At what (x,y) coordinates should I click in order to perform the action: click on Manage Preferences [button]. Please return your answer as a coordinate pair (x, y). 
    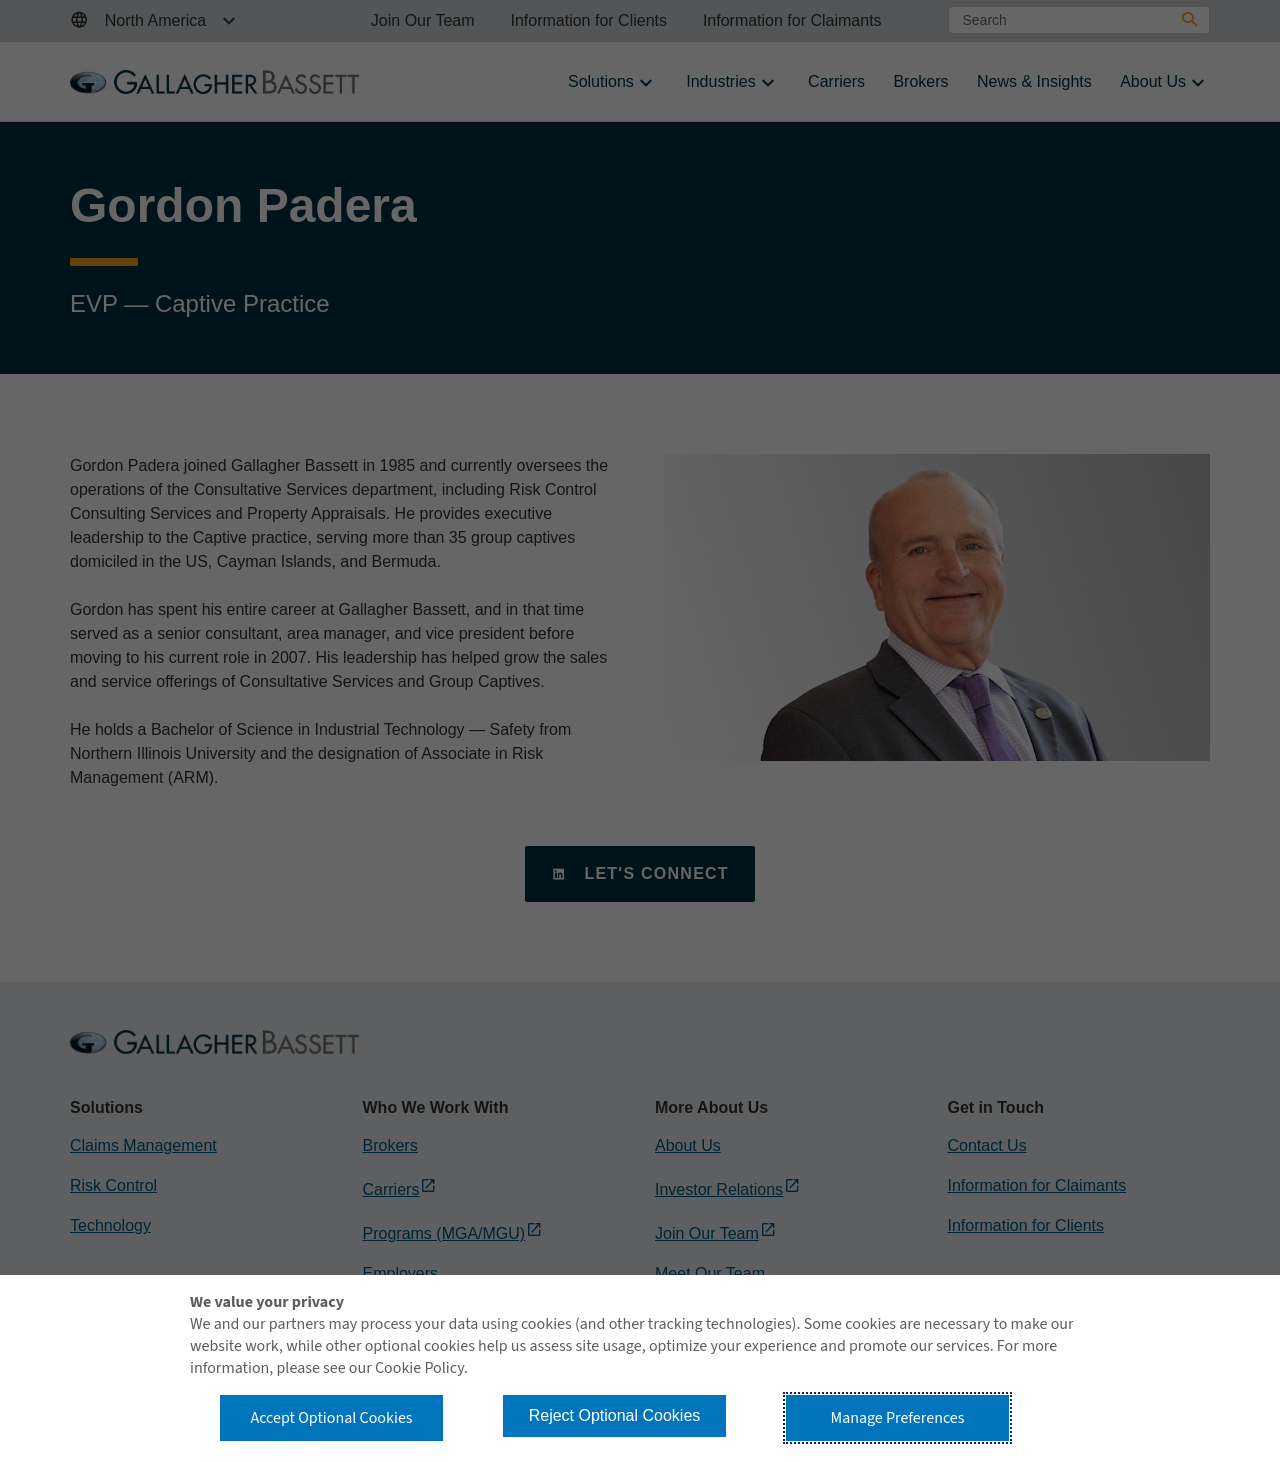
    Looking at the image, I should click on (898, 1418).